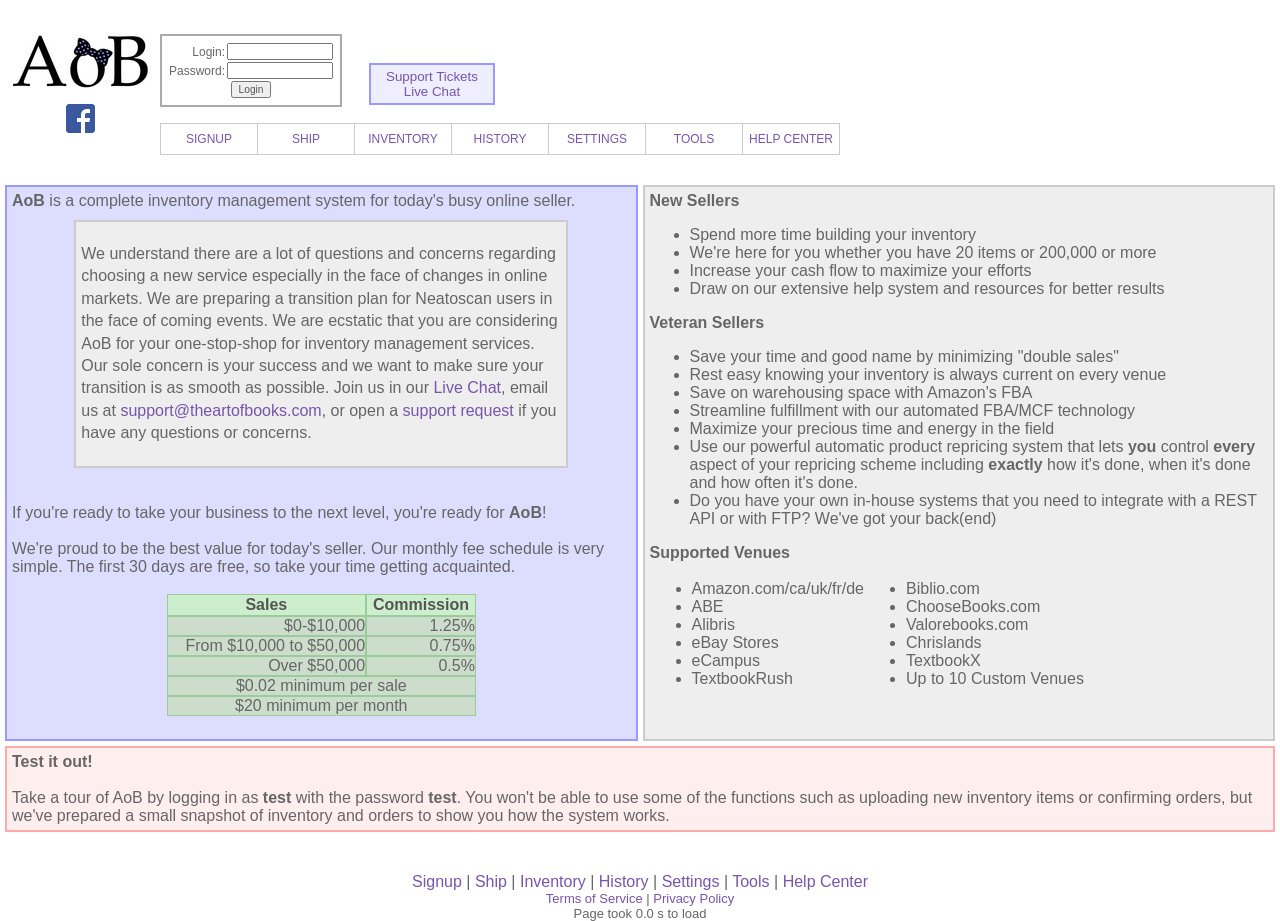 The width and height of the screenshot is (1280, 921). I want to click on support request, so click(458, 410).